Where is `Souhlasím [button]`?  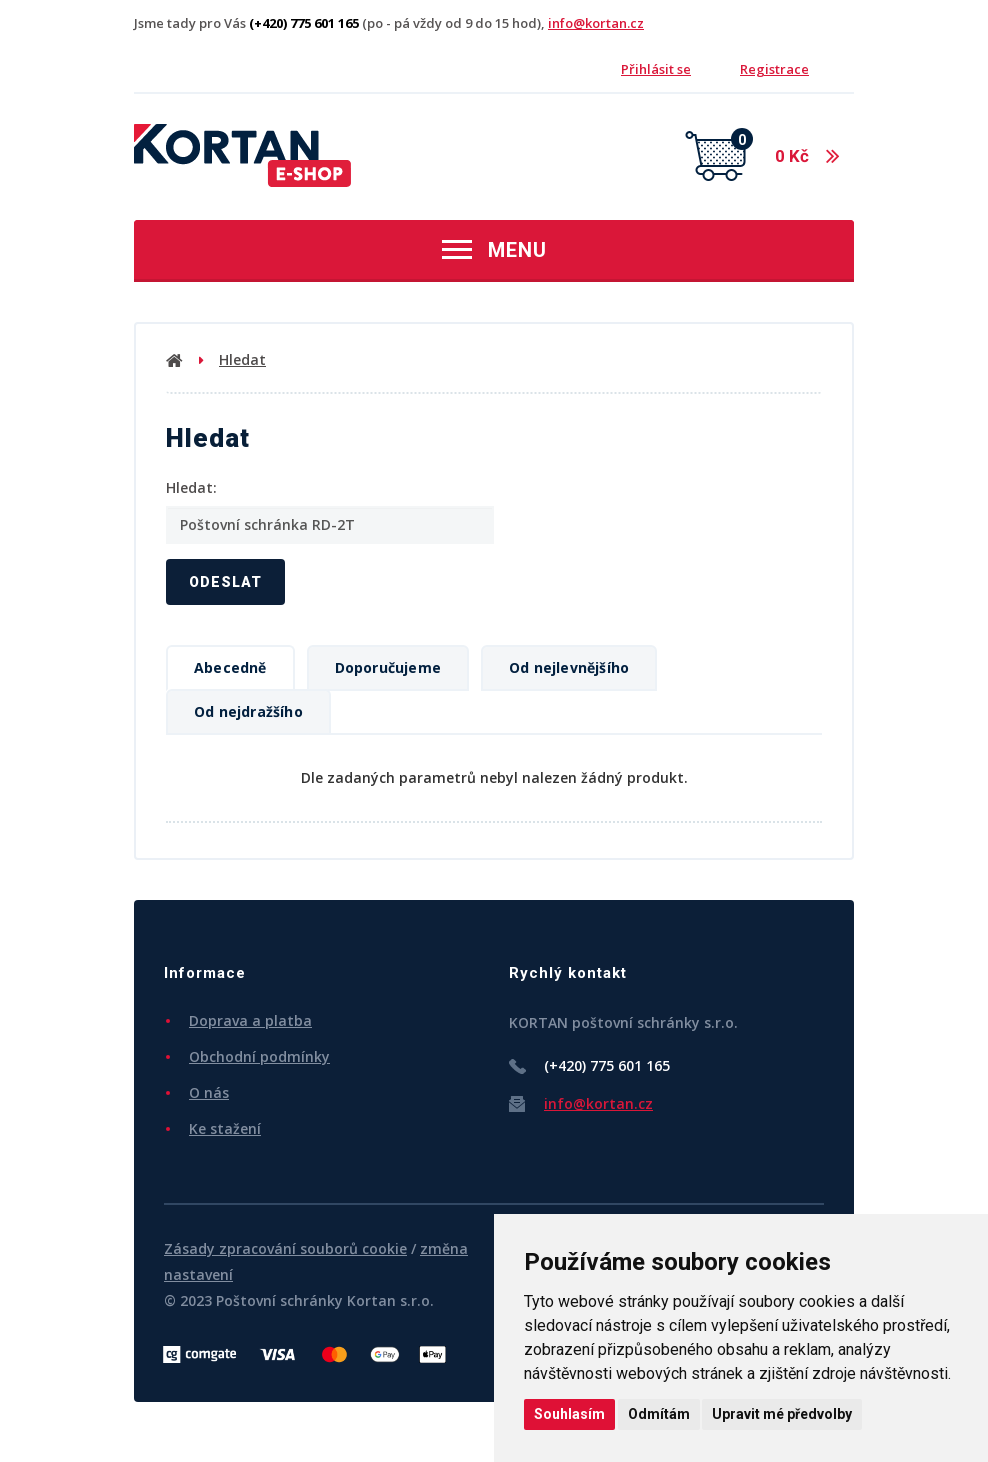 Souhlasím [button] is located at coordinates (569, 1414).